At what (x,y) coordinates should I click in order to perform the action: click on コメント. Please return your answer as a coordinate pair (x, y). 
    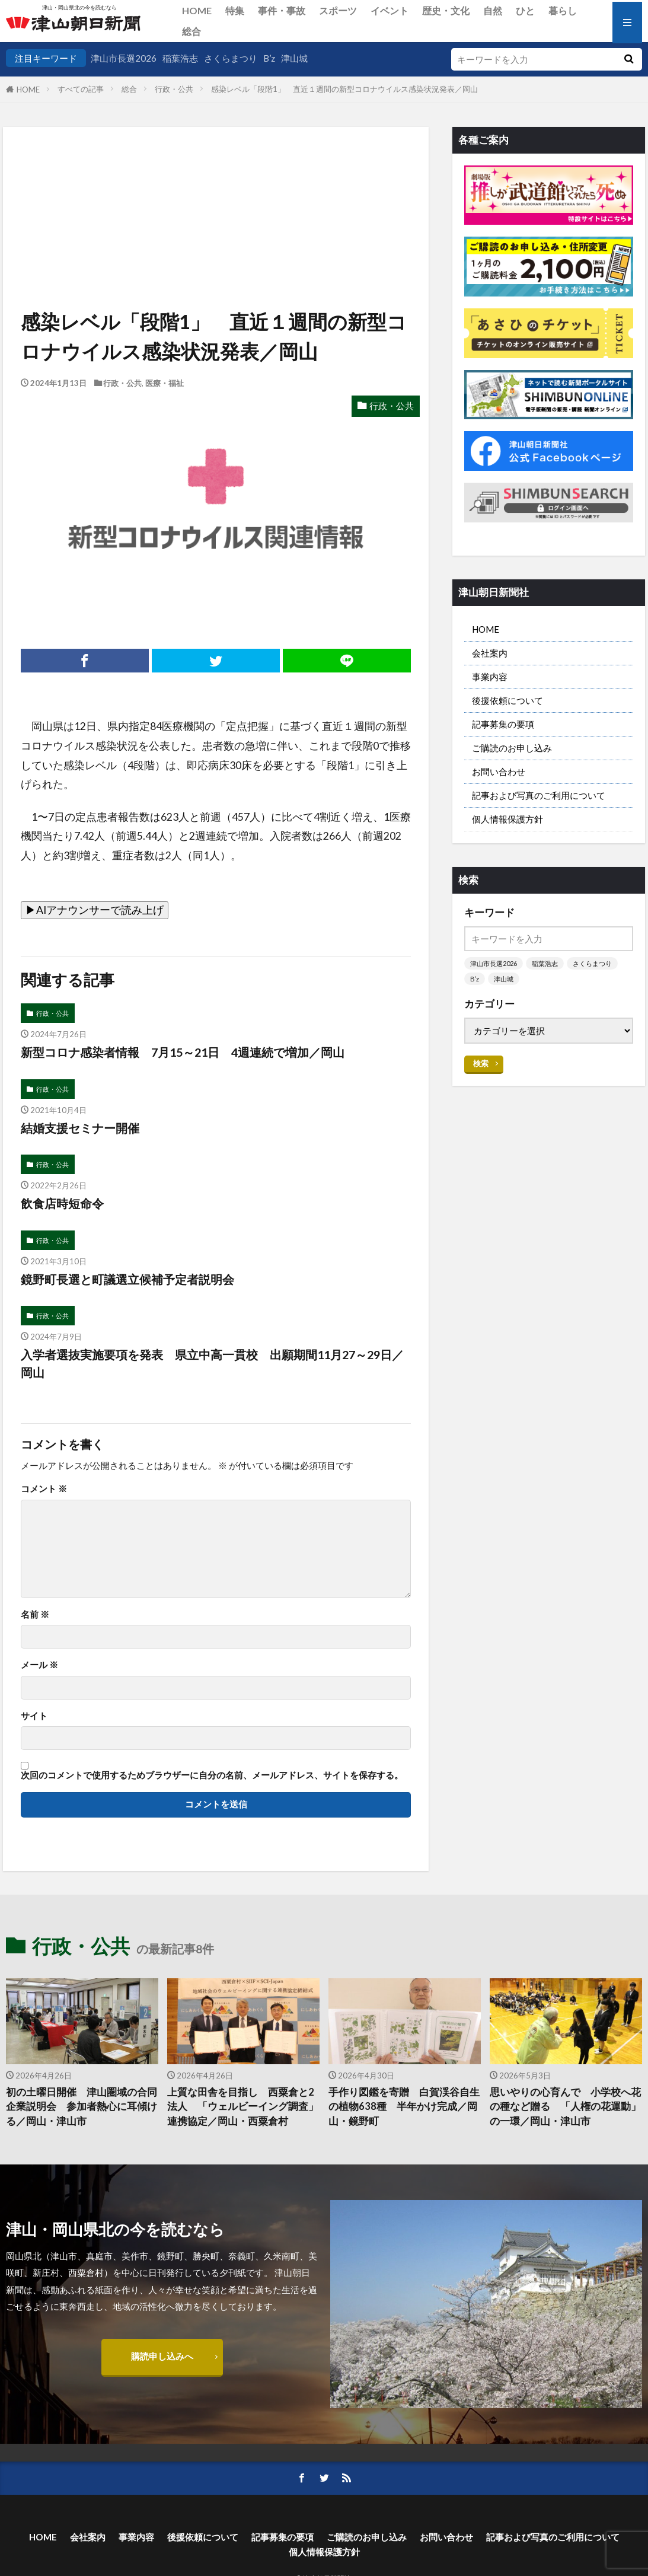
    Looking at the image, I should click on (44, 1488).